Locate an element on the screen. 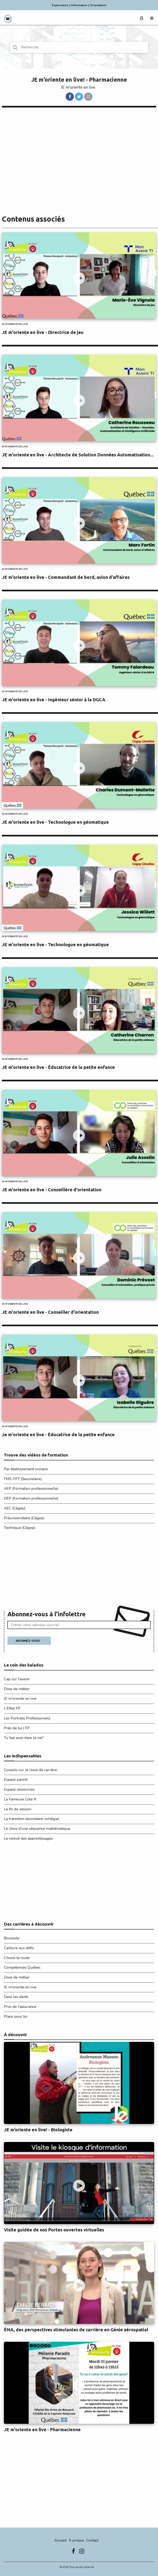  À propos is located at coordinates (76, 2540).